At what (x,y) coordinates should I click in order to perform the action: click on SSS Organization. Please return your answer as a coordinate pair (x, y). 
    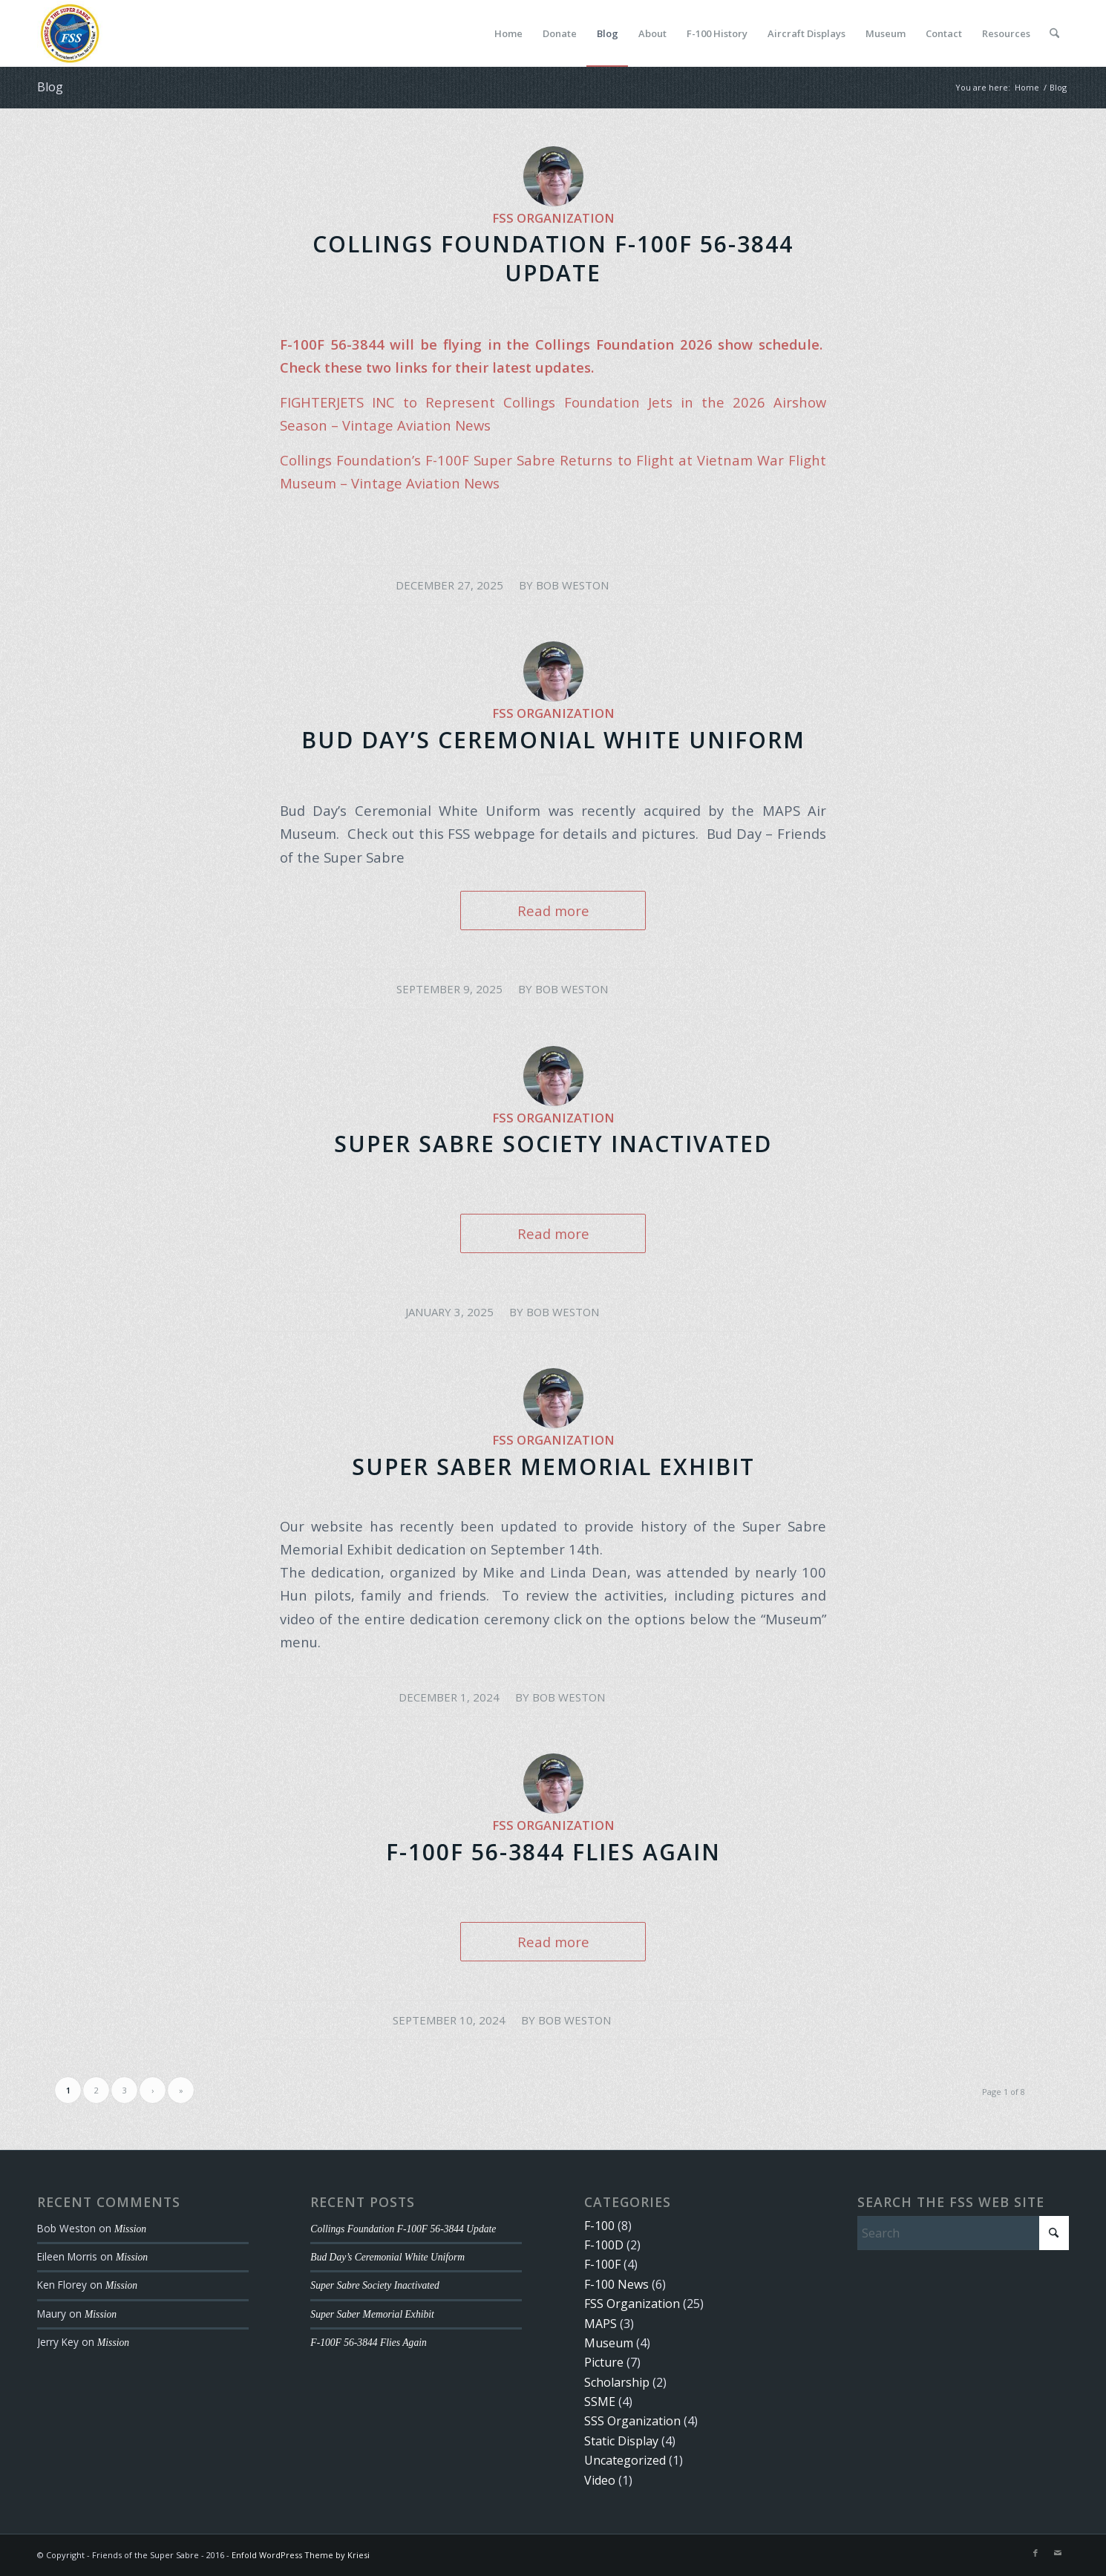
    Looking at the image, I should click on (632, 2421).